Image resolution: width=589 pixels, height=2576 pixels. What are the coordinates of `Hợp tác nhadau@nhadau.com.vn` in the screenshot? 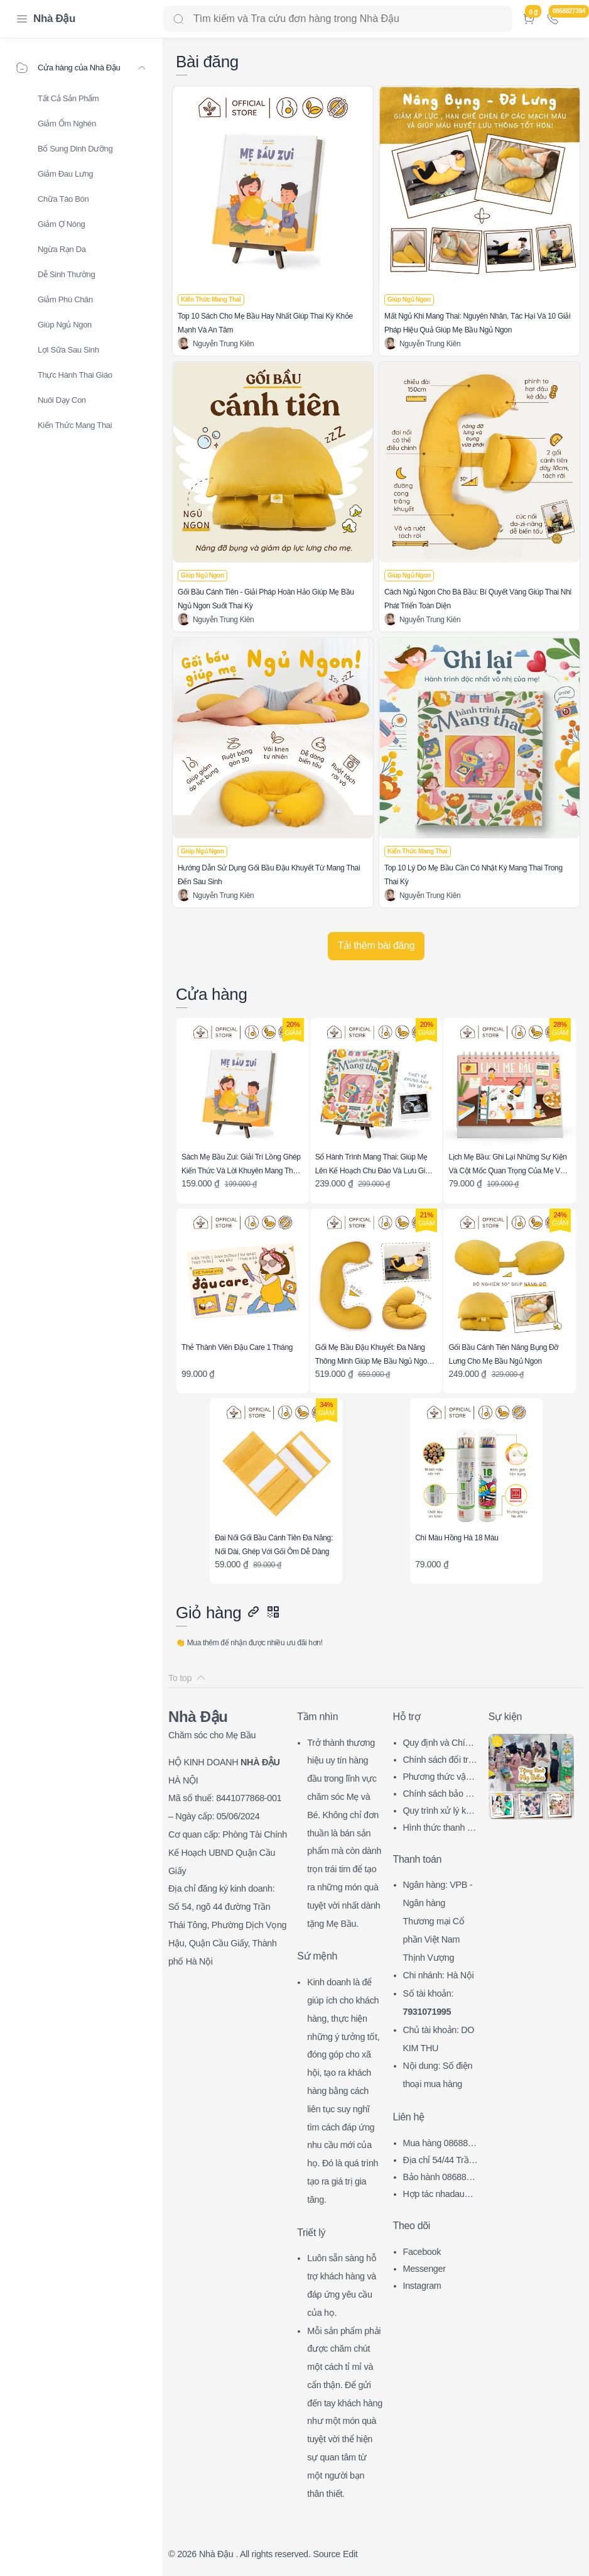 It's located at (440, 2195).